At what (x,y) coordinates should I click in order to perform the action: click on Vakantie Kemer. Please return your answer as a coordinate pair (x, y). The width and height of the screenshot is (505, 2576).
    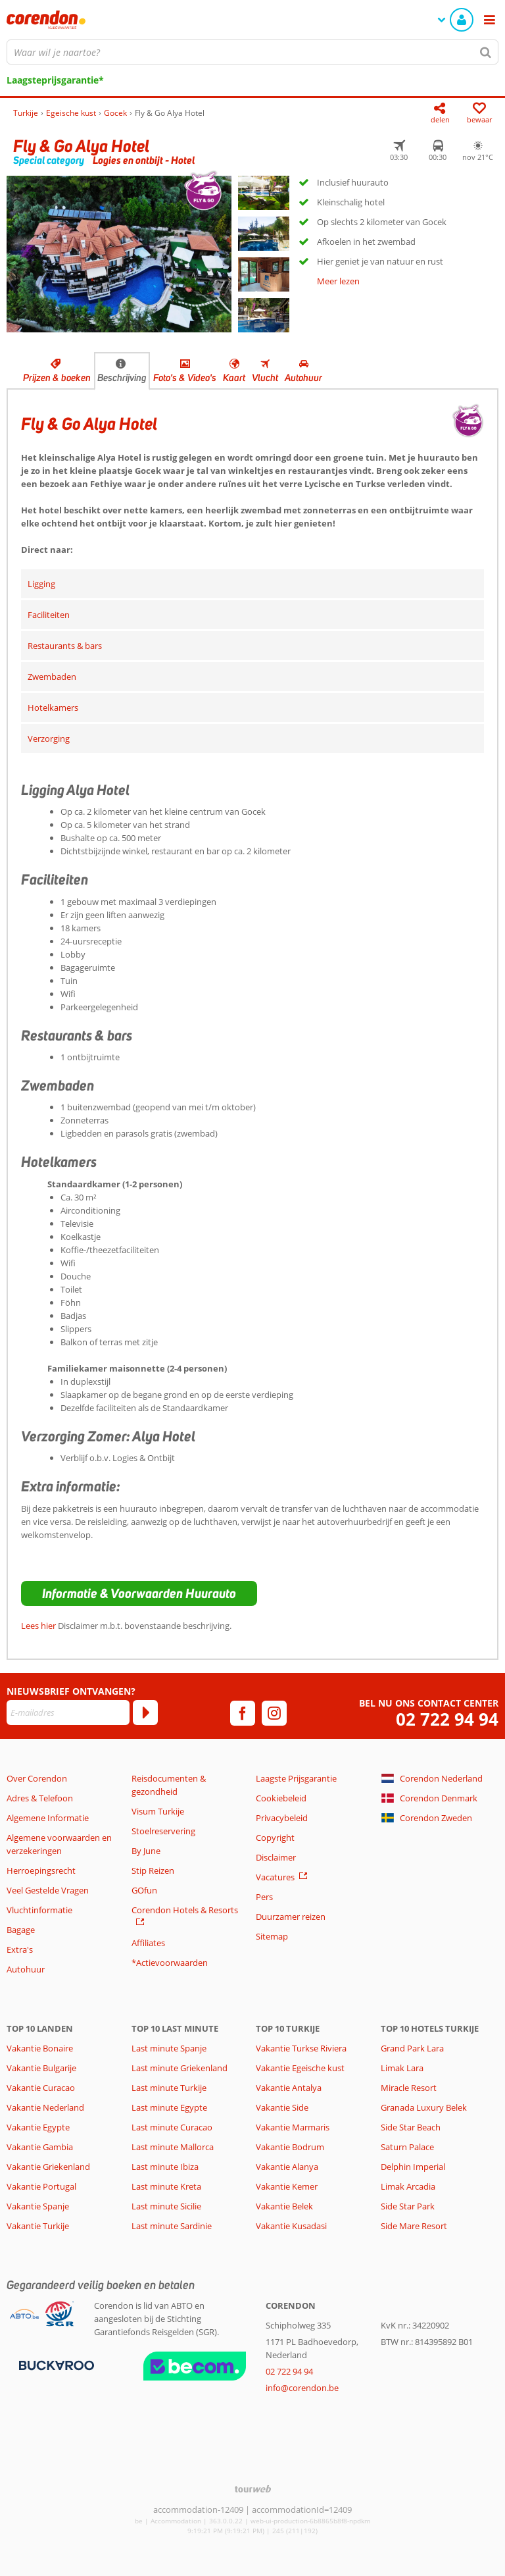
    Looking at the image, I should click on (287, 2186).